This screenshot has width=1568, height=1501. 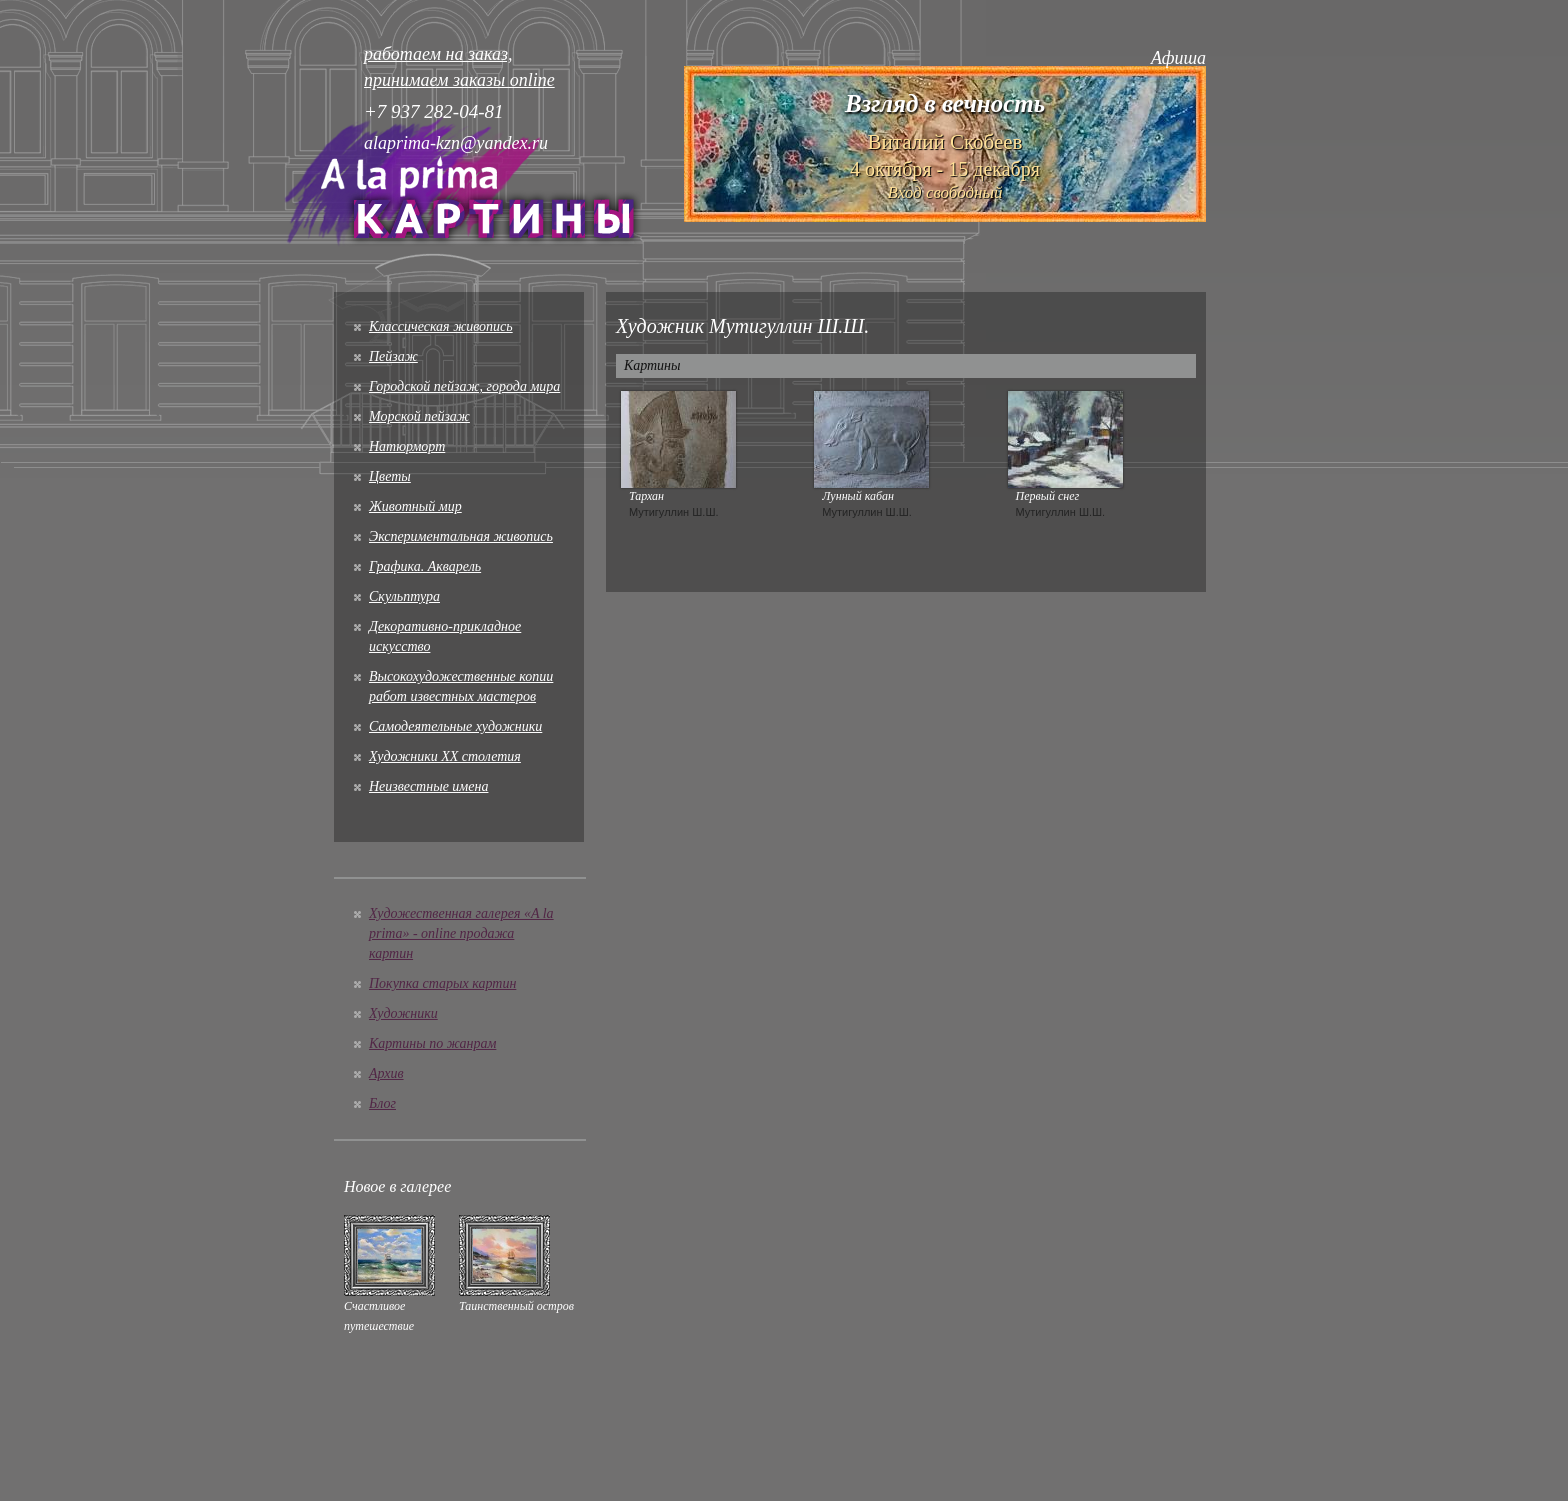 I want to click on Неизвестные имена, so click(x=428, y=786).